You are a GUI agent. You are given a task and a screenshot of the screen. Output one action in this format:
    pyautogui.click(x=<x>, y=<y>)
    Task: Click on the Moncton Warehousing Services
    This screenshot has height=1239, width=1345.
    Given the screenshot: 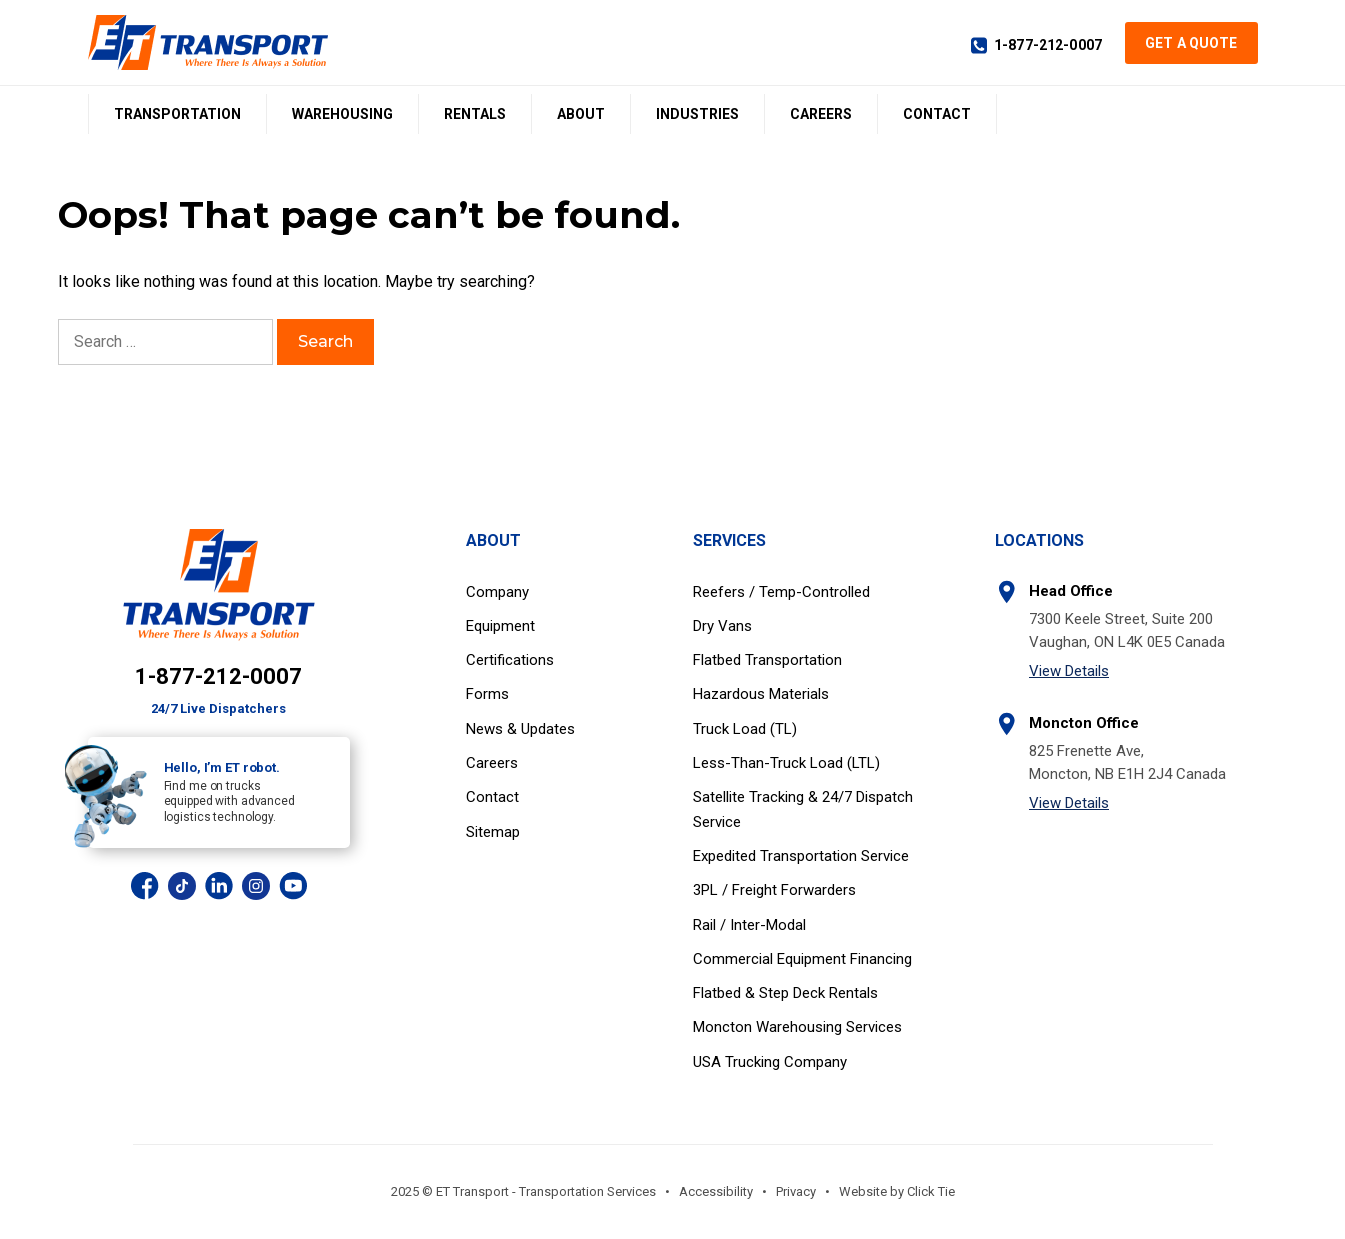 What is the action you would take?
    pyautogui.click(x=797, y=1027)
    